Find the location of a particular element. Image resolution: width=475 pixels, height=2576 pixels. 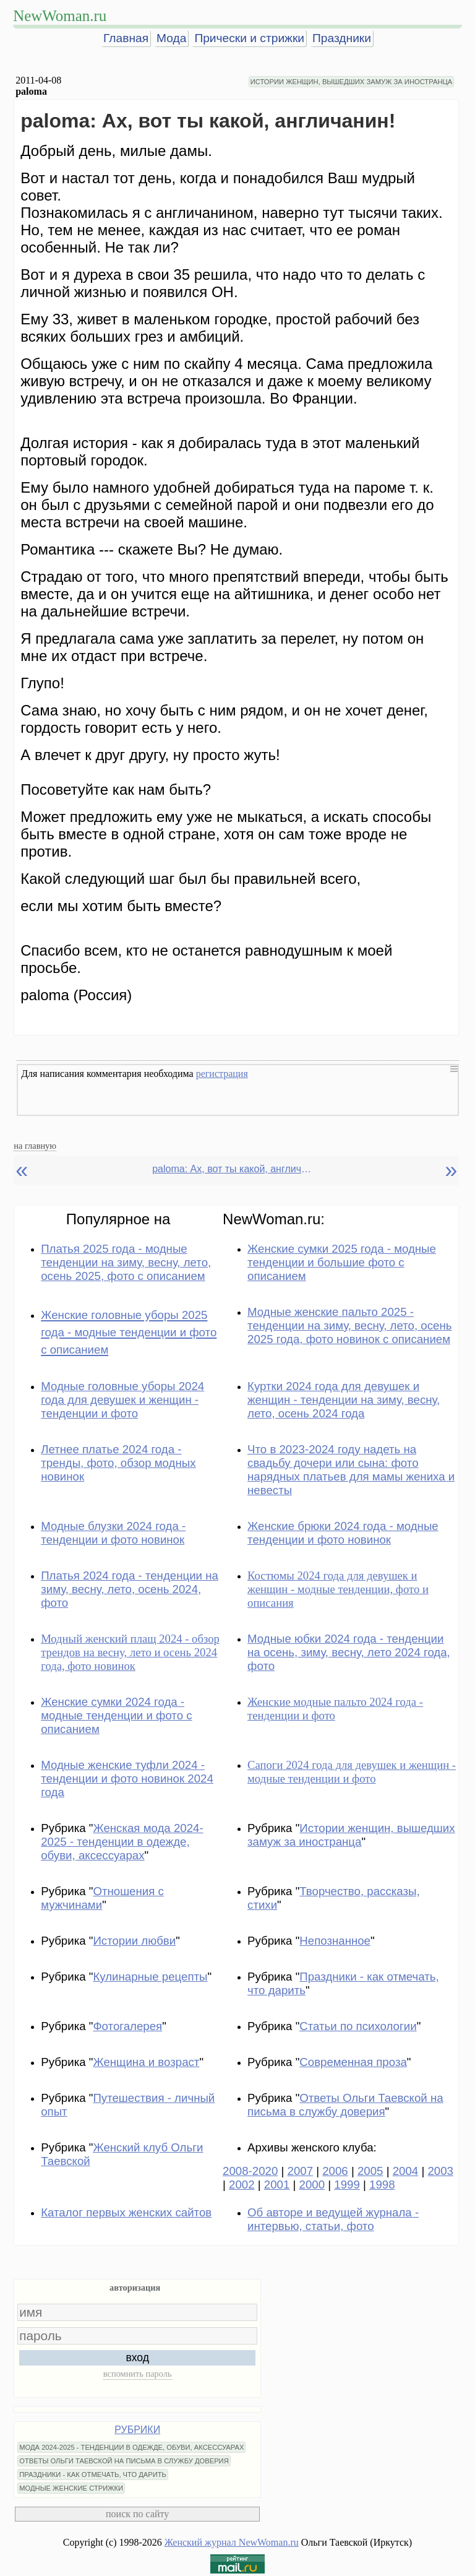

Модные юбки 2024 года - тенденции на осень, зиму, весну, лето 2024 года, фото is located at coordinates (348, 1652).